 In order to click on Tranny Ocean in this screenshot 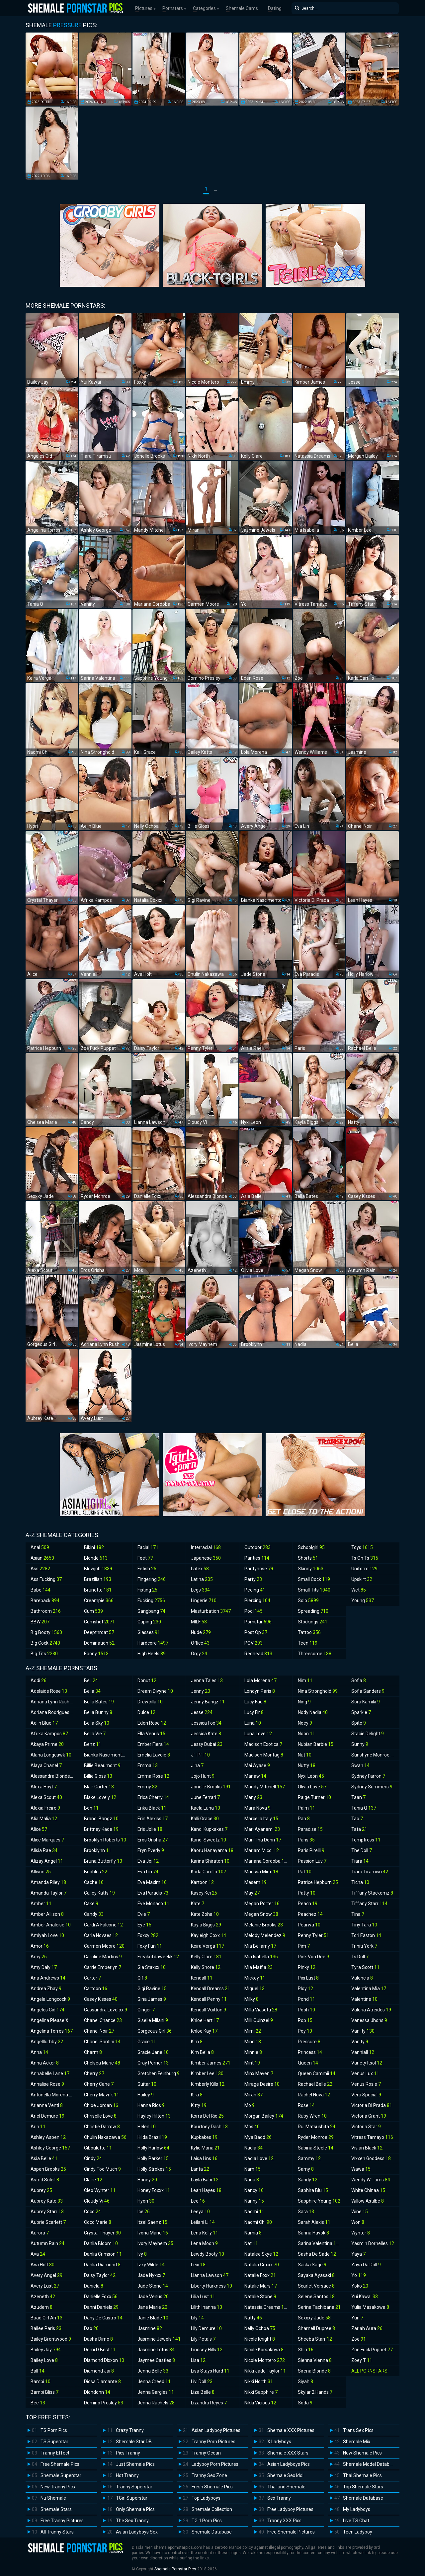, I will do `click(206, 2453)`.